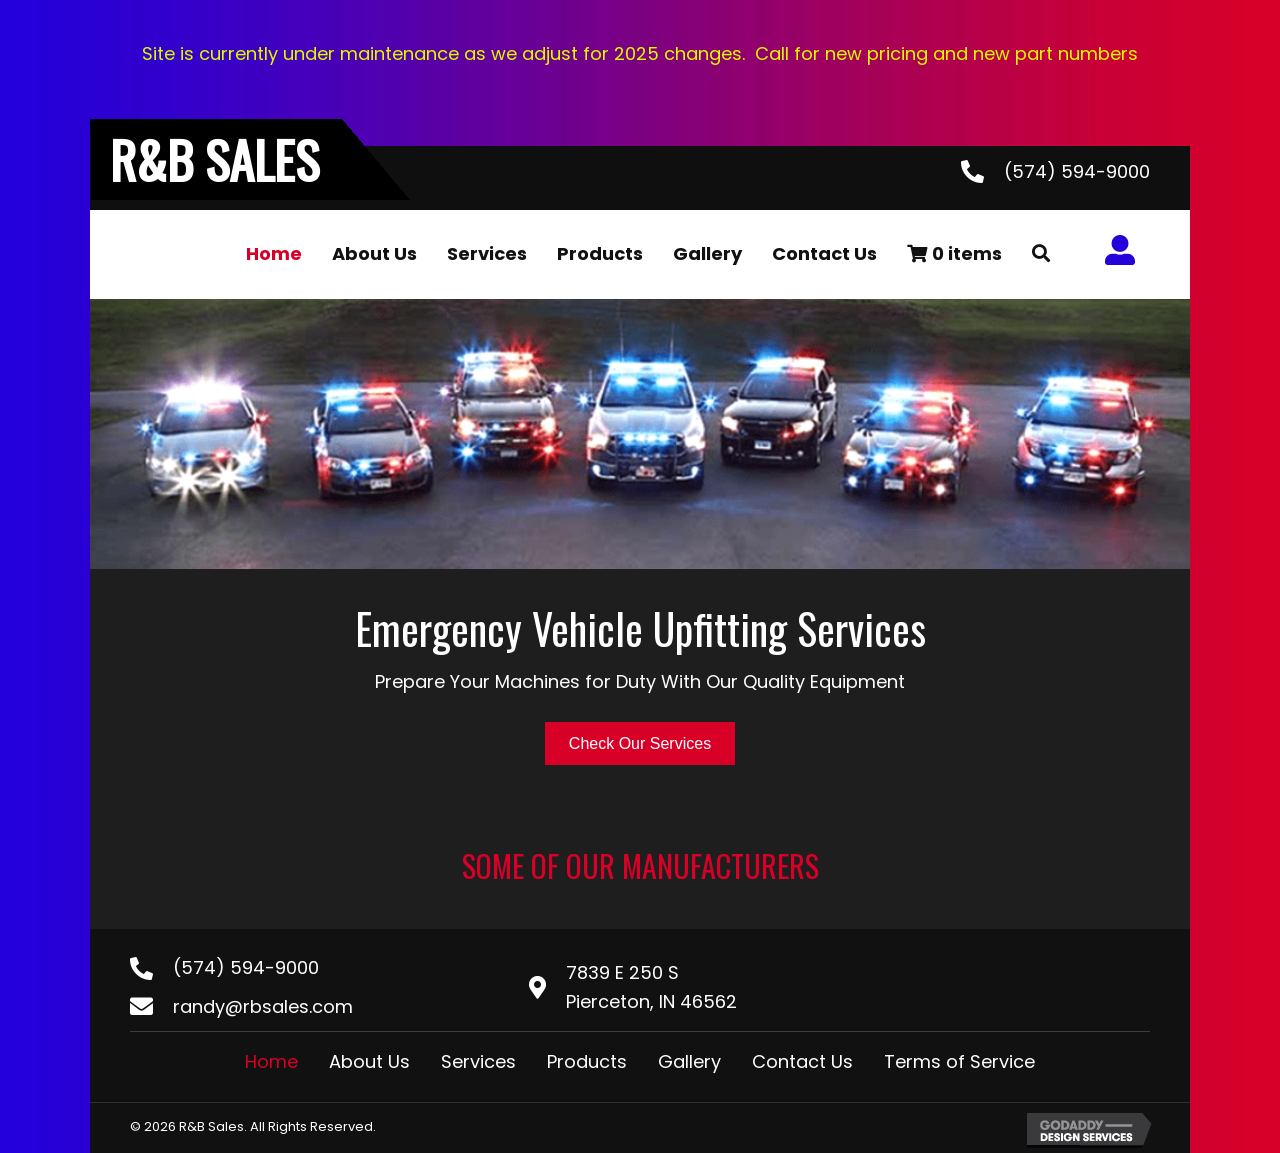  Describe the element at coordinates (478, 1061) in the screenshot. I see `Services` at that location.